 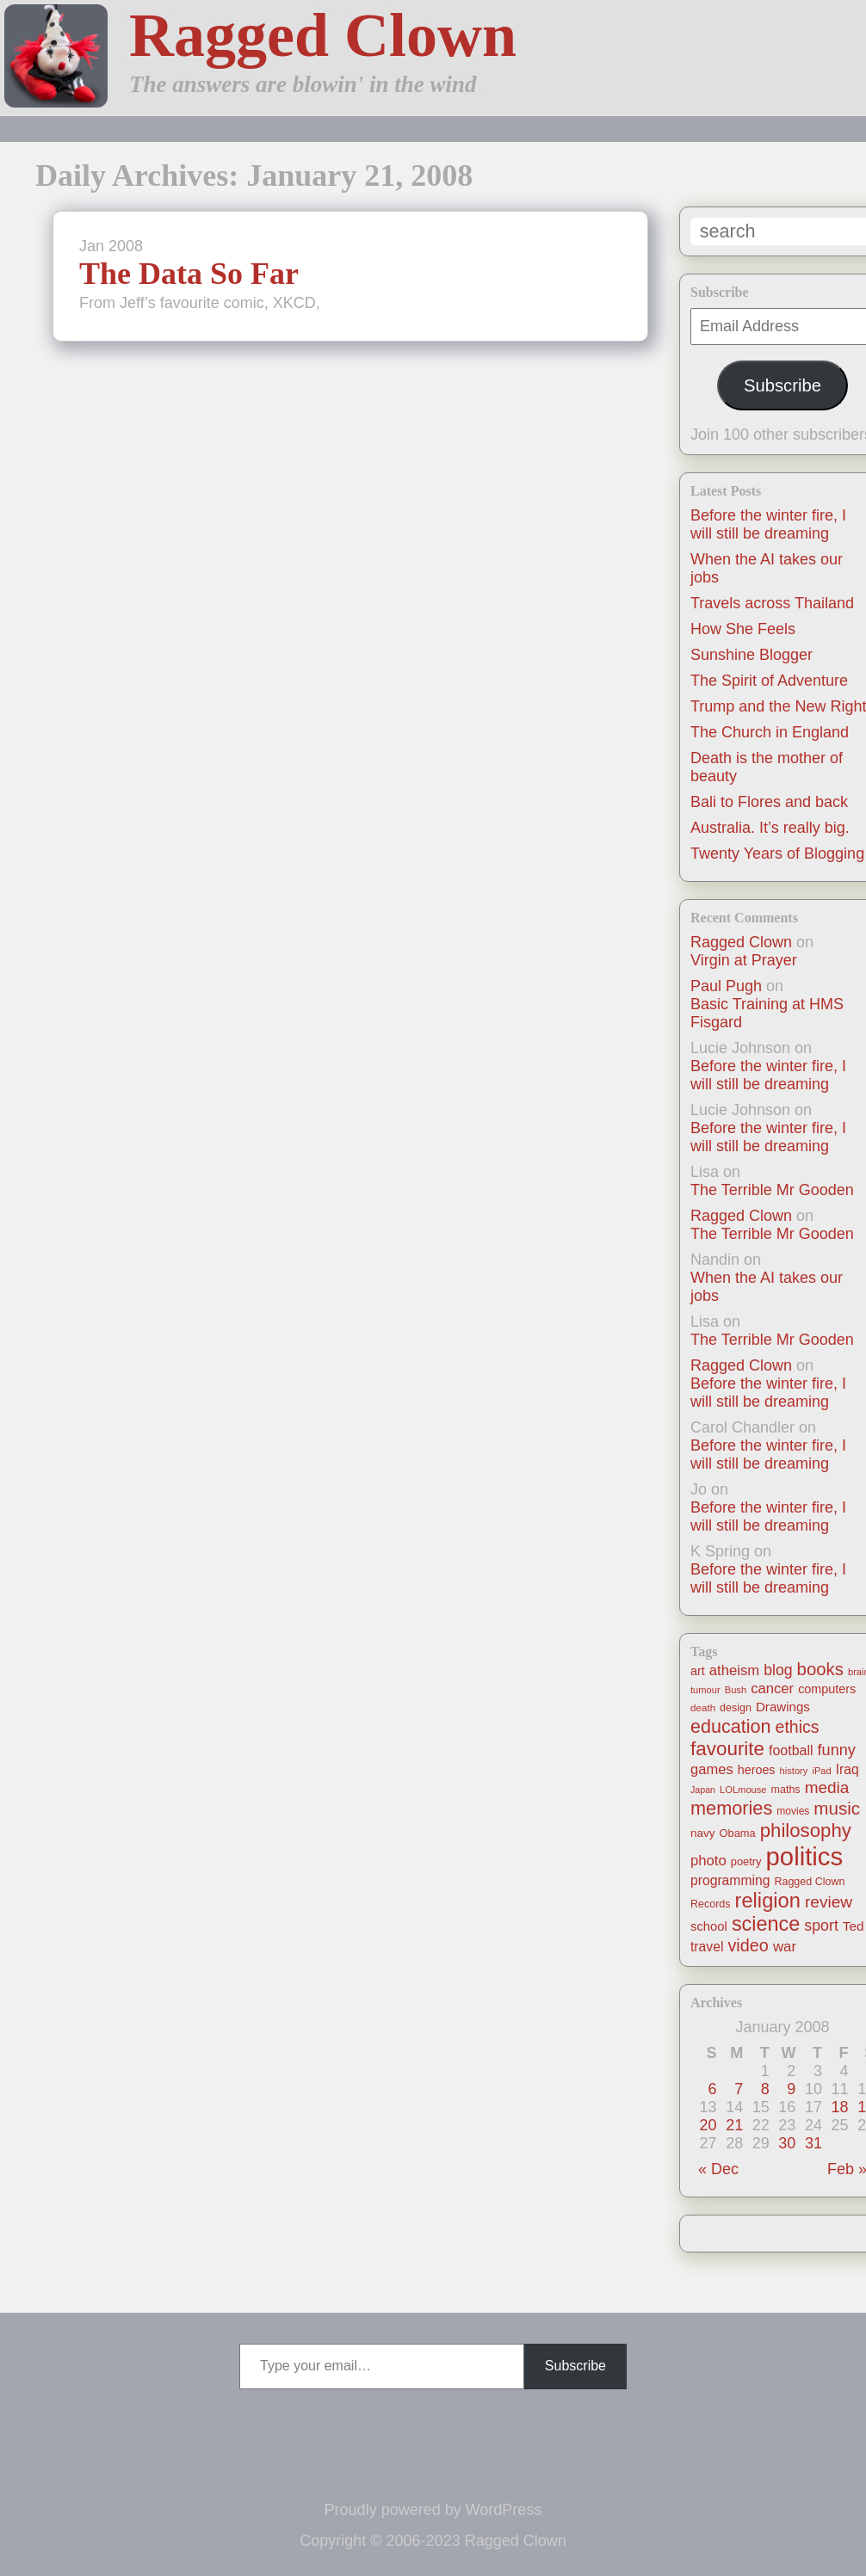 I want to click on education [education (76 items)], so click(x=730, y=1726).